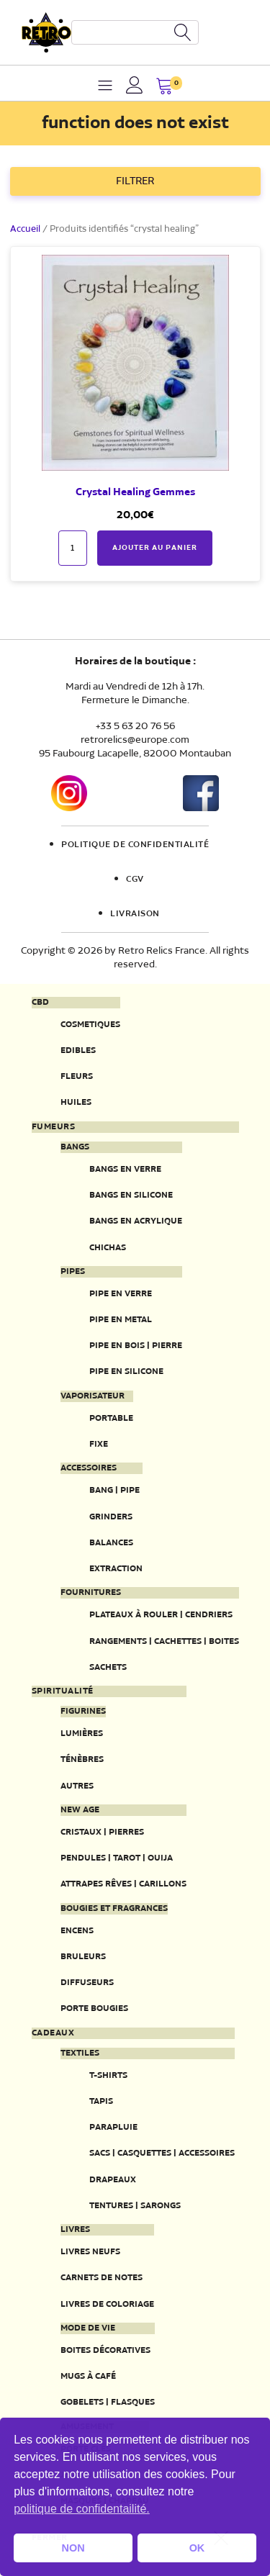  What do you see at coordinates (135, 879) in the screenshot?
I see `CGV` at bounding box center [135, 879].